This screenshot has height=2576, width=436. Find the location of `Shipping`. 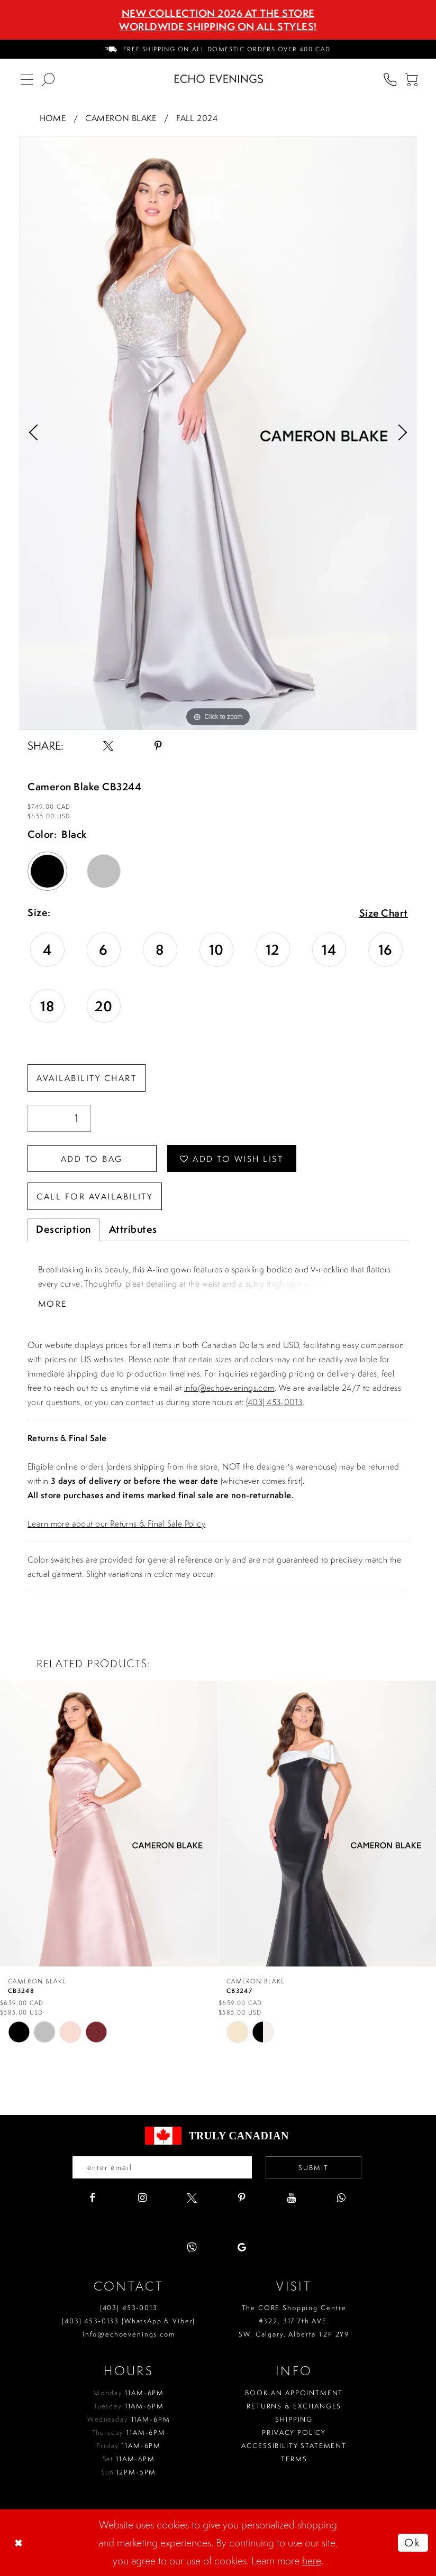

Shipping is located at coordinates (294, 2419).